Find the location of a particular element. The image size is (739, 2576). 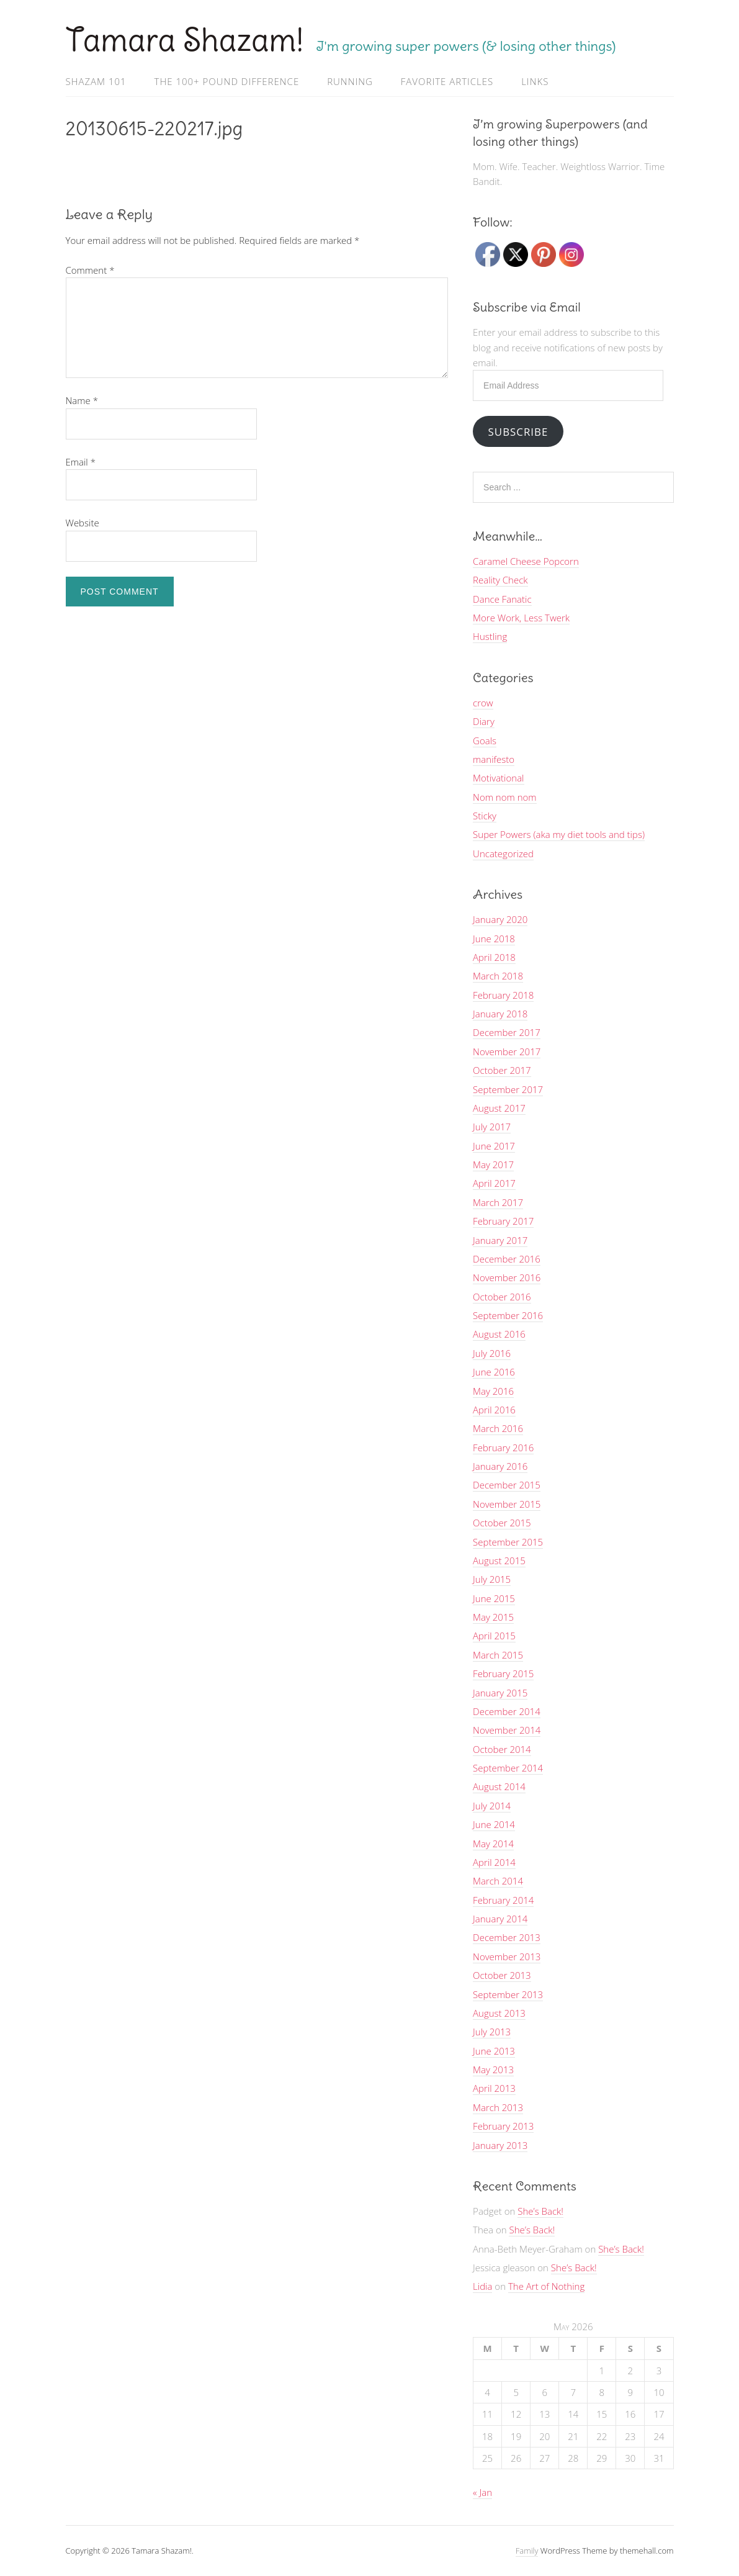

July 2015 is located at coordinates (492, 1579).